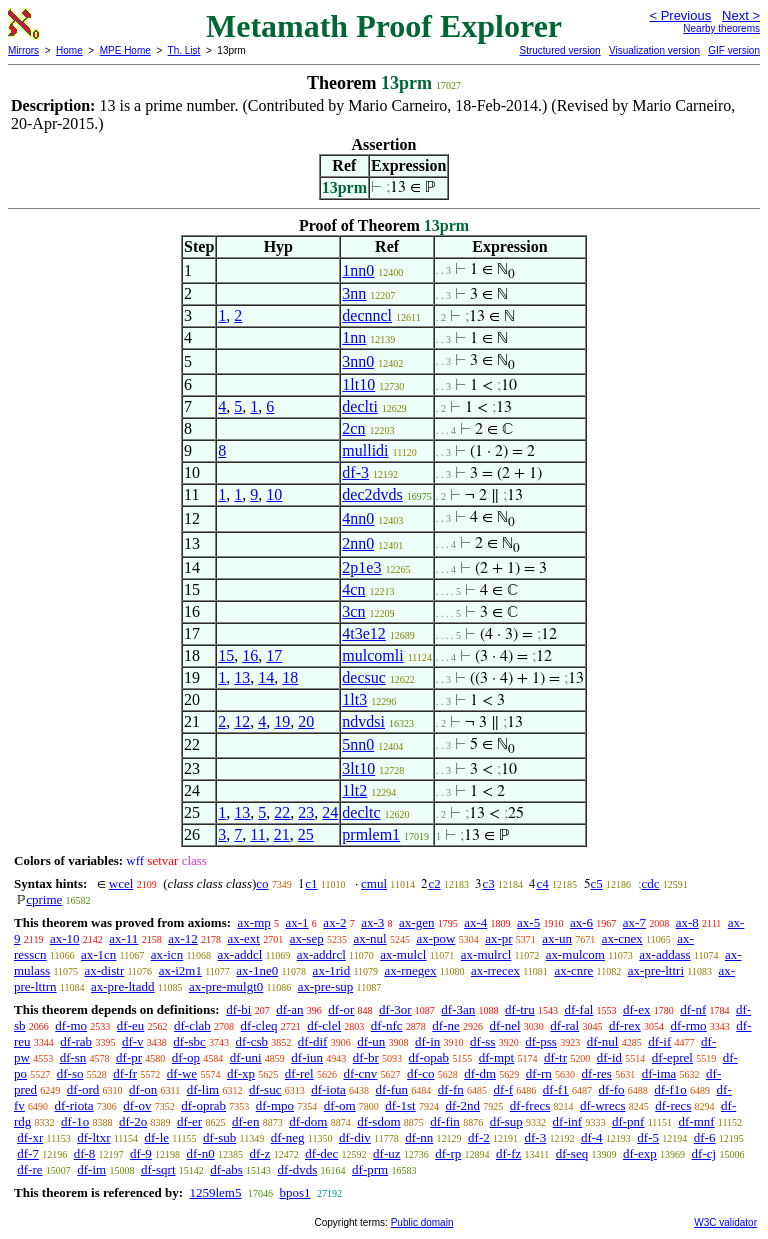 Image resolution: width=768 pixels, height=1239 pixels. Describe the element at coordinates (651, 883) in the screenshot. I see `cdc` at that location.